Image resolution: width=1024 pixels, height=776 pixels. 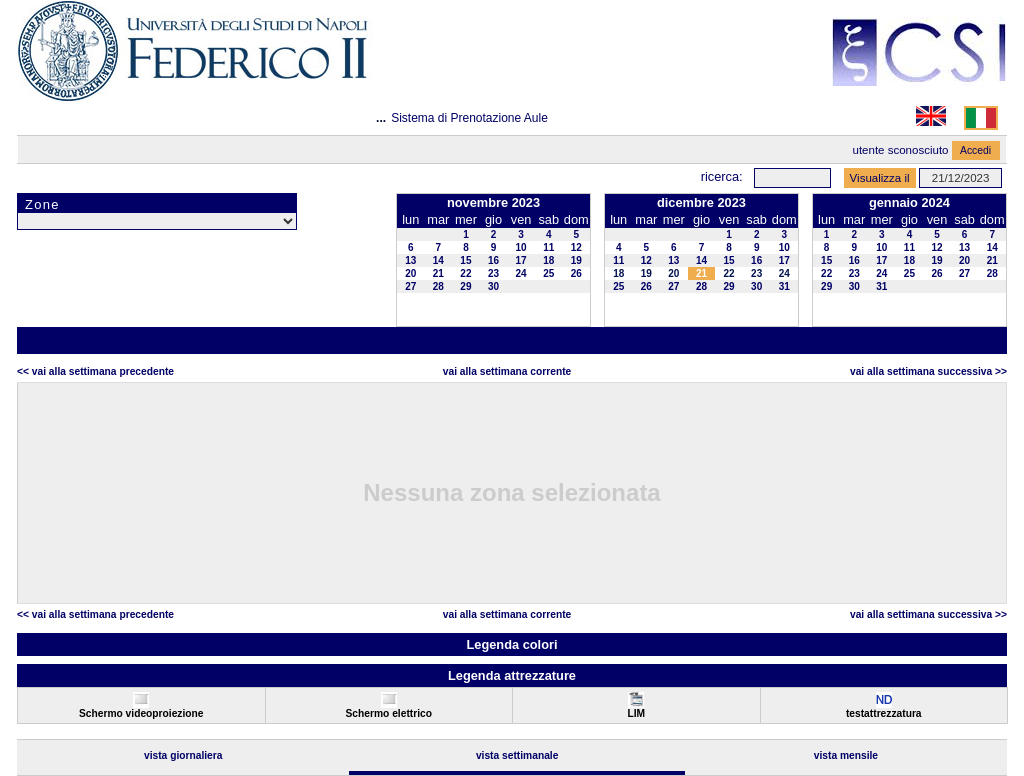 I want to click on Vista Settimanale, so click(x=517, y=755).